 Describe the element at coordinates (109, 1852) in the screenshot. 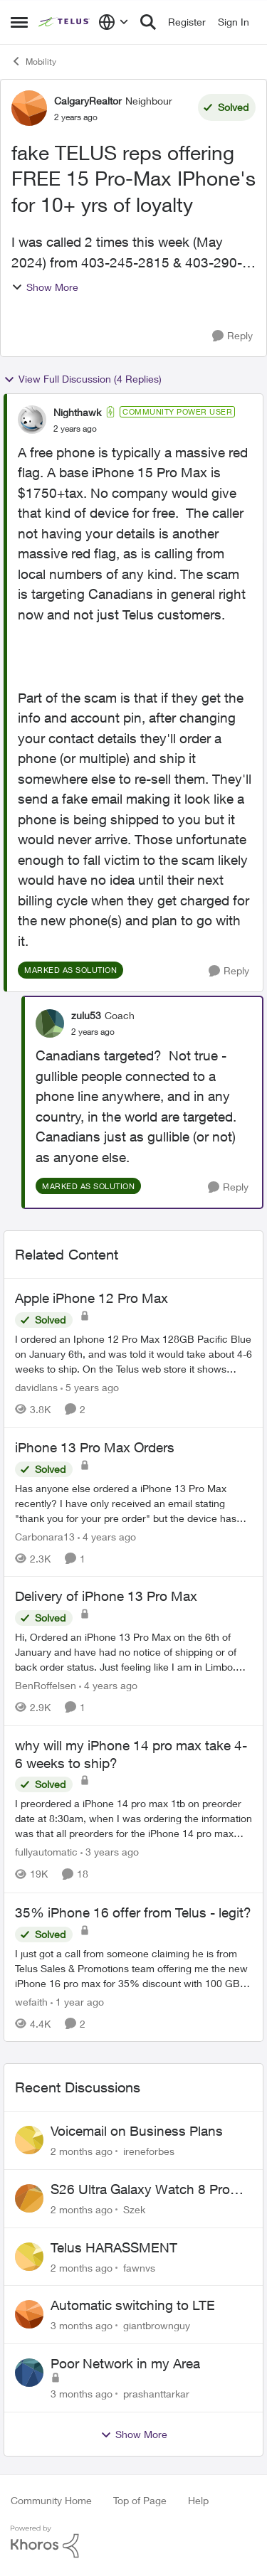

I see `[3 years ago]` at that location.